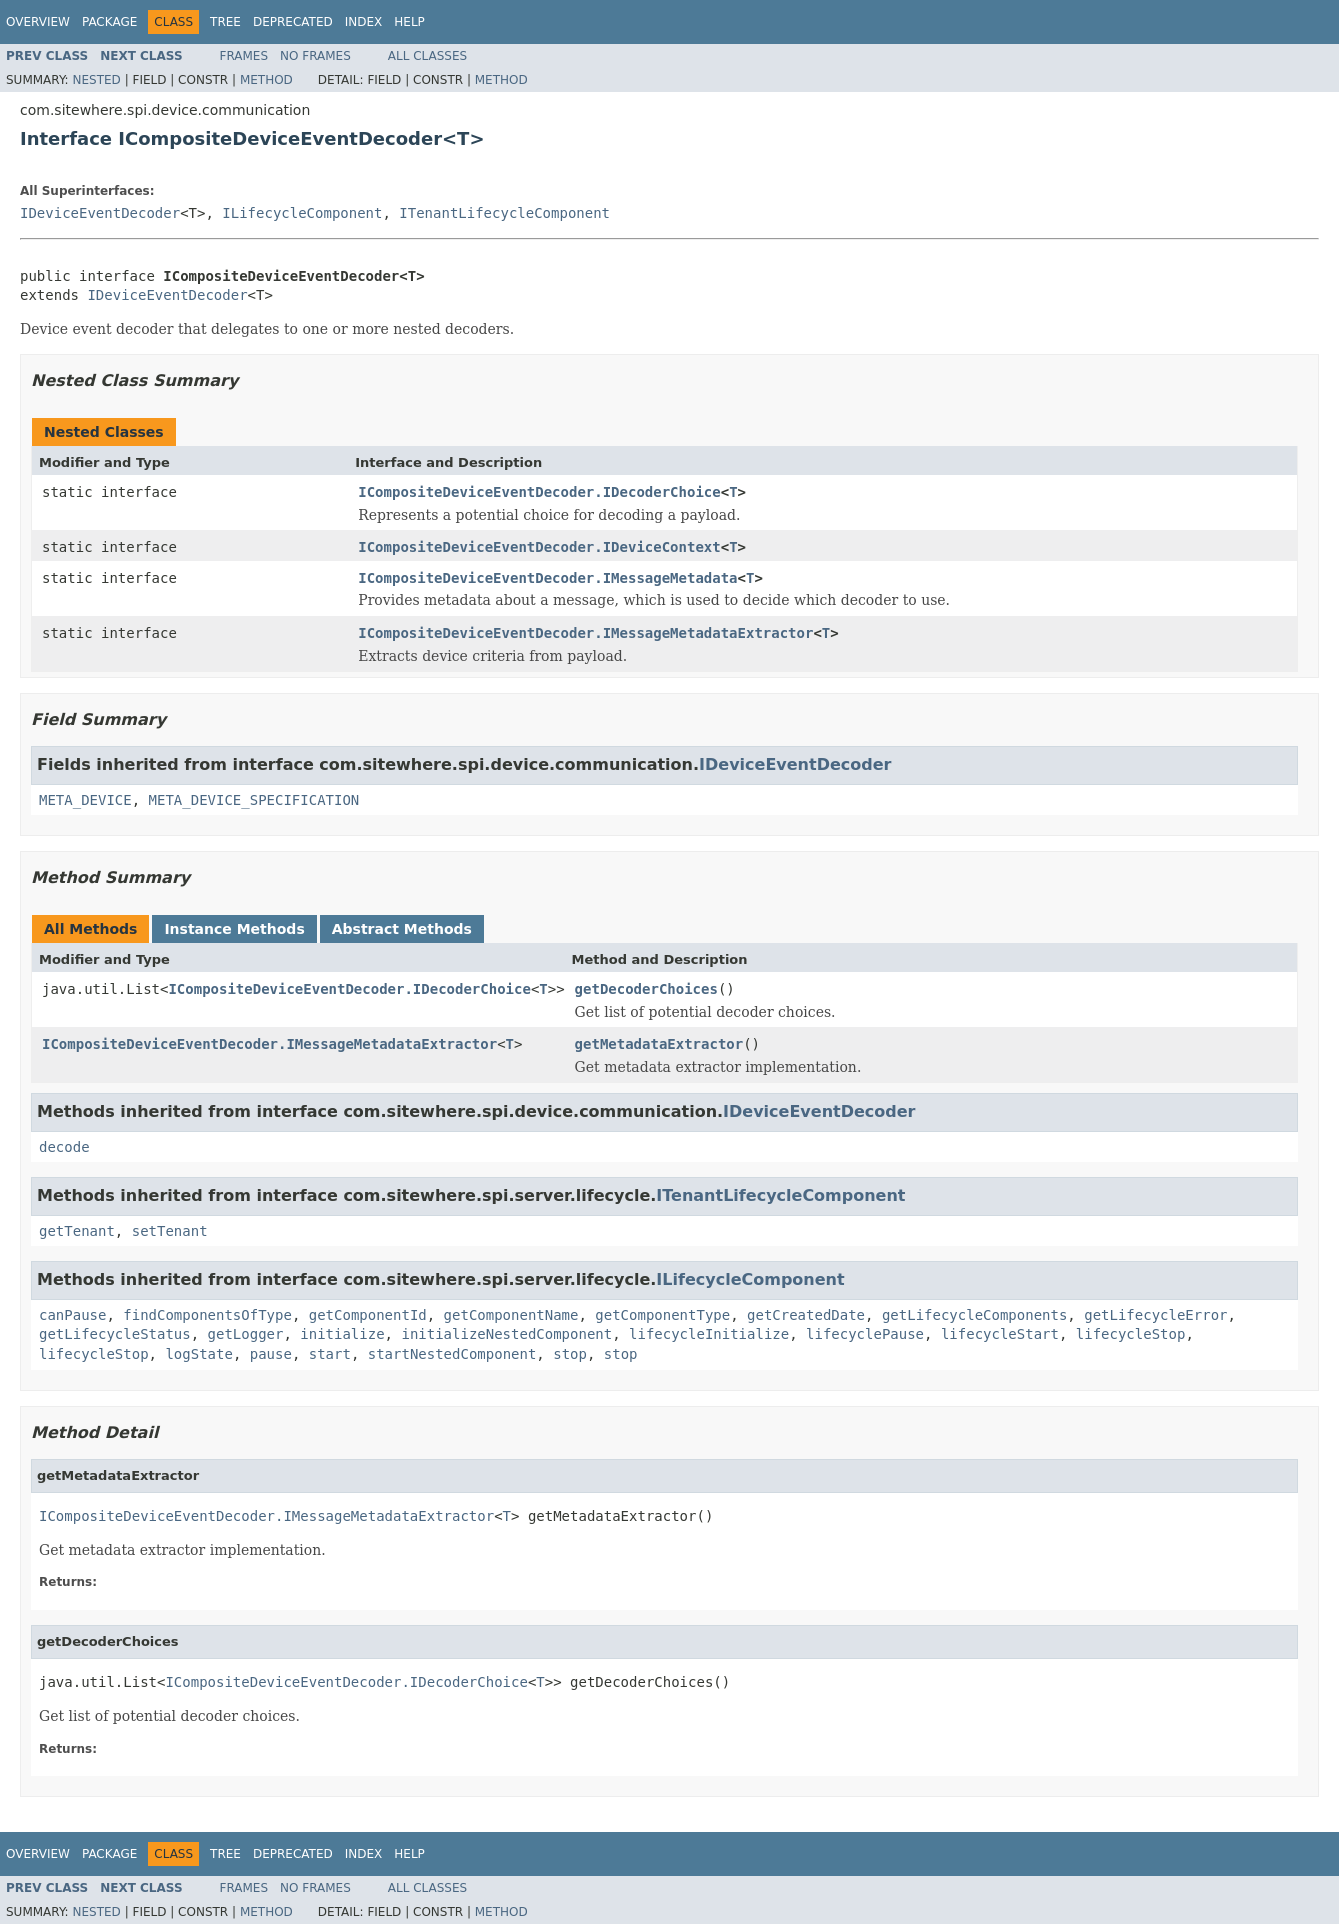  I want to click on logState, so click(198, 1354).